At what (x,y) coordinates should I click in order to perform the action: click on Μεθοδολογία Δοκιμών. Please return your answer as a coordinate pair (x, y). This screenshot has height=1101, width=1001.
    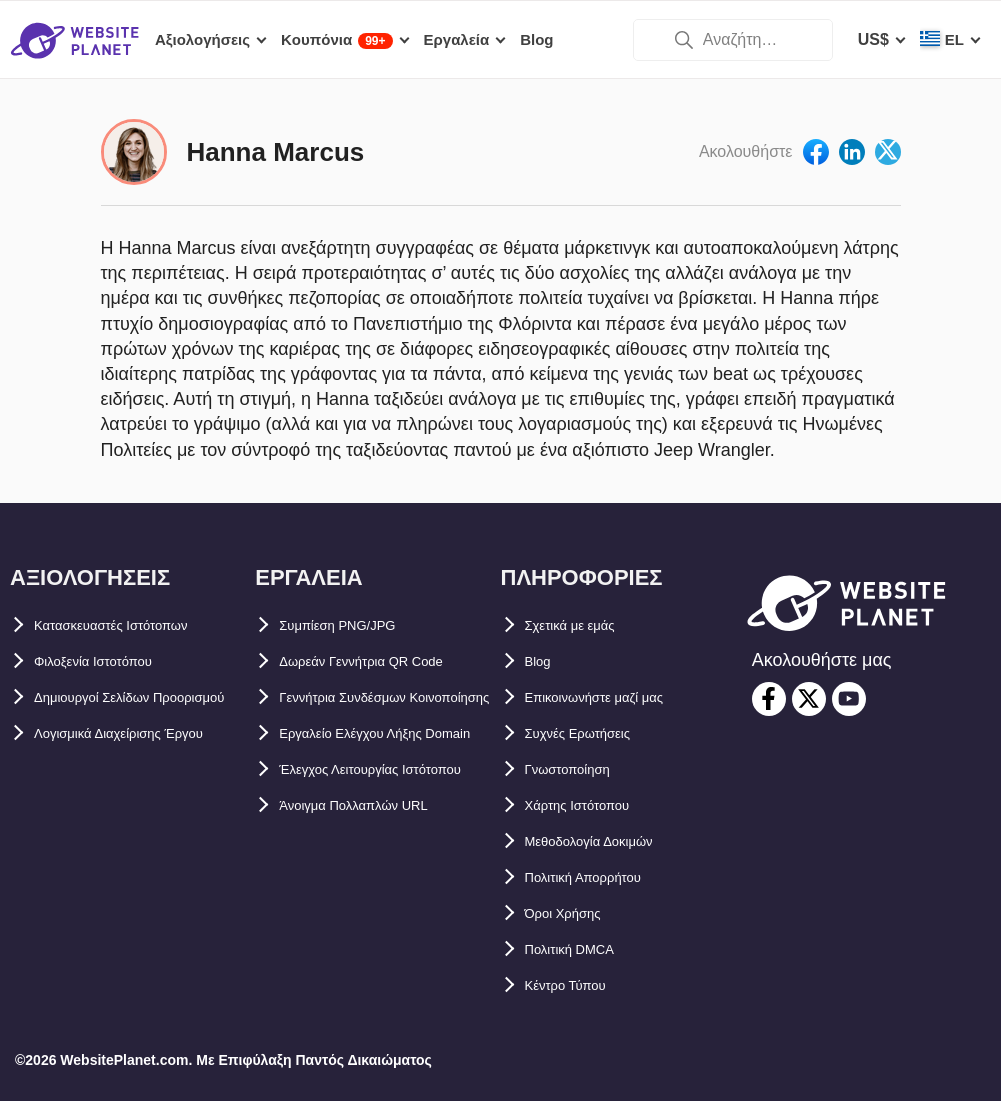
    Looking at the image, I should click on (610, 841).